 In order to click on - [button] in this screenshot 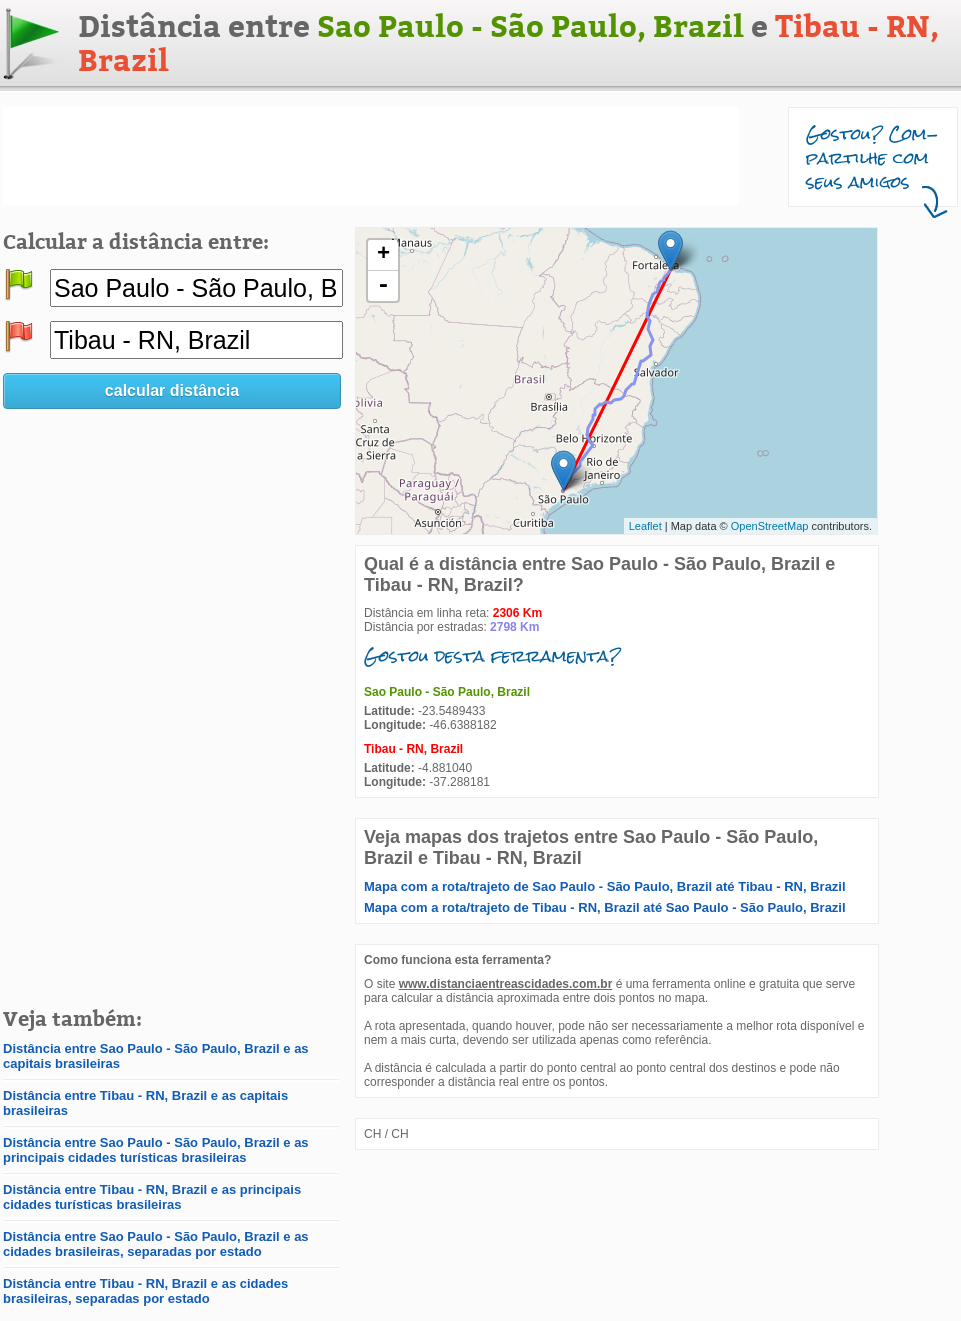, I will do `click(383, 286)`.